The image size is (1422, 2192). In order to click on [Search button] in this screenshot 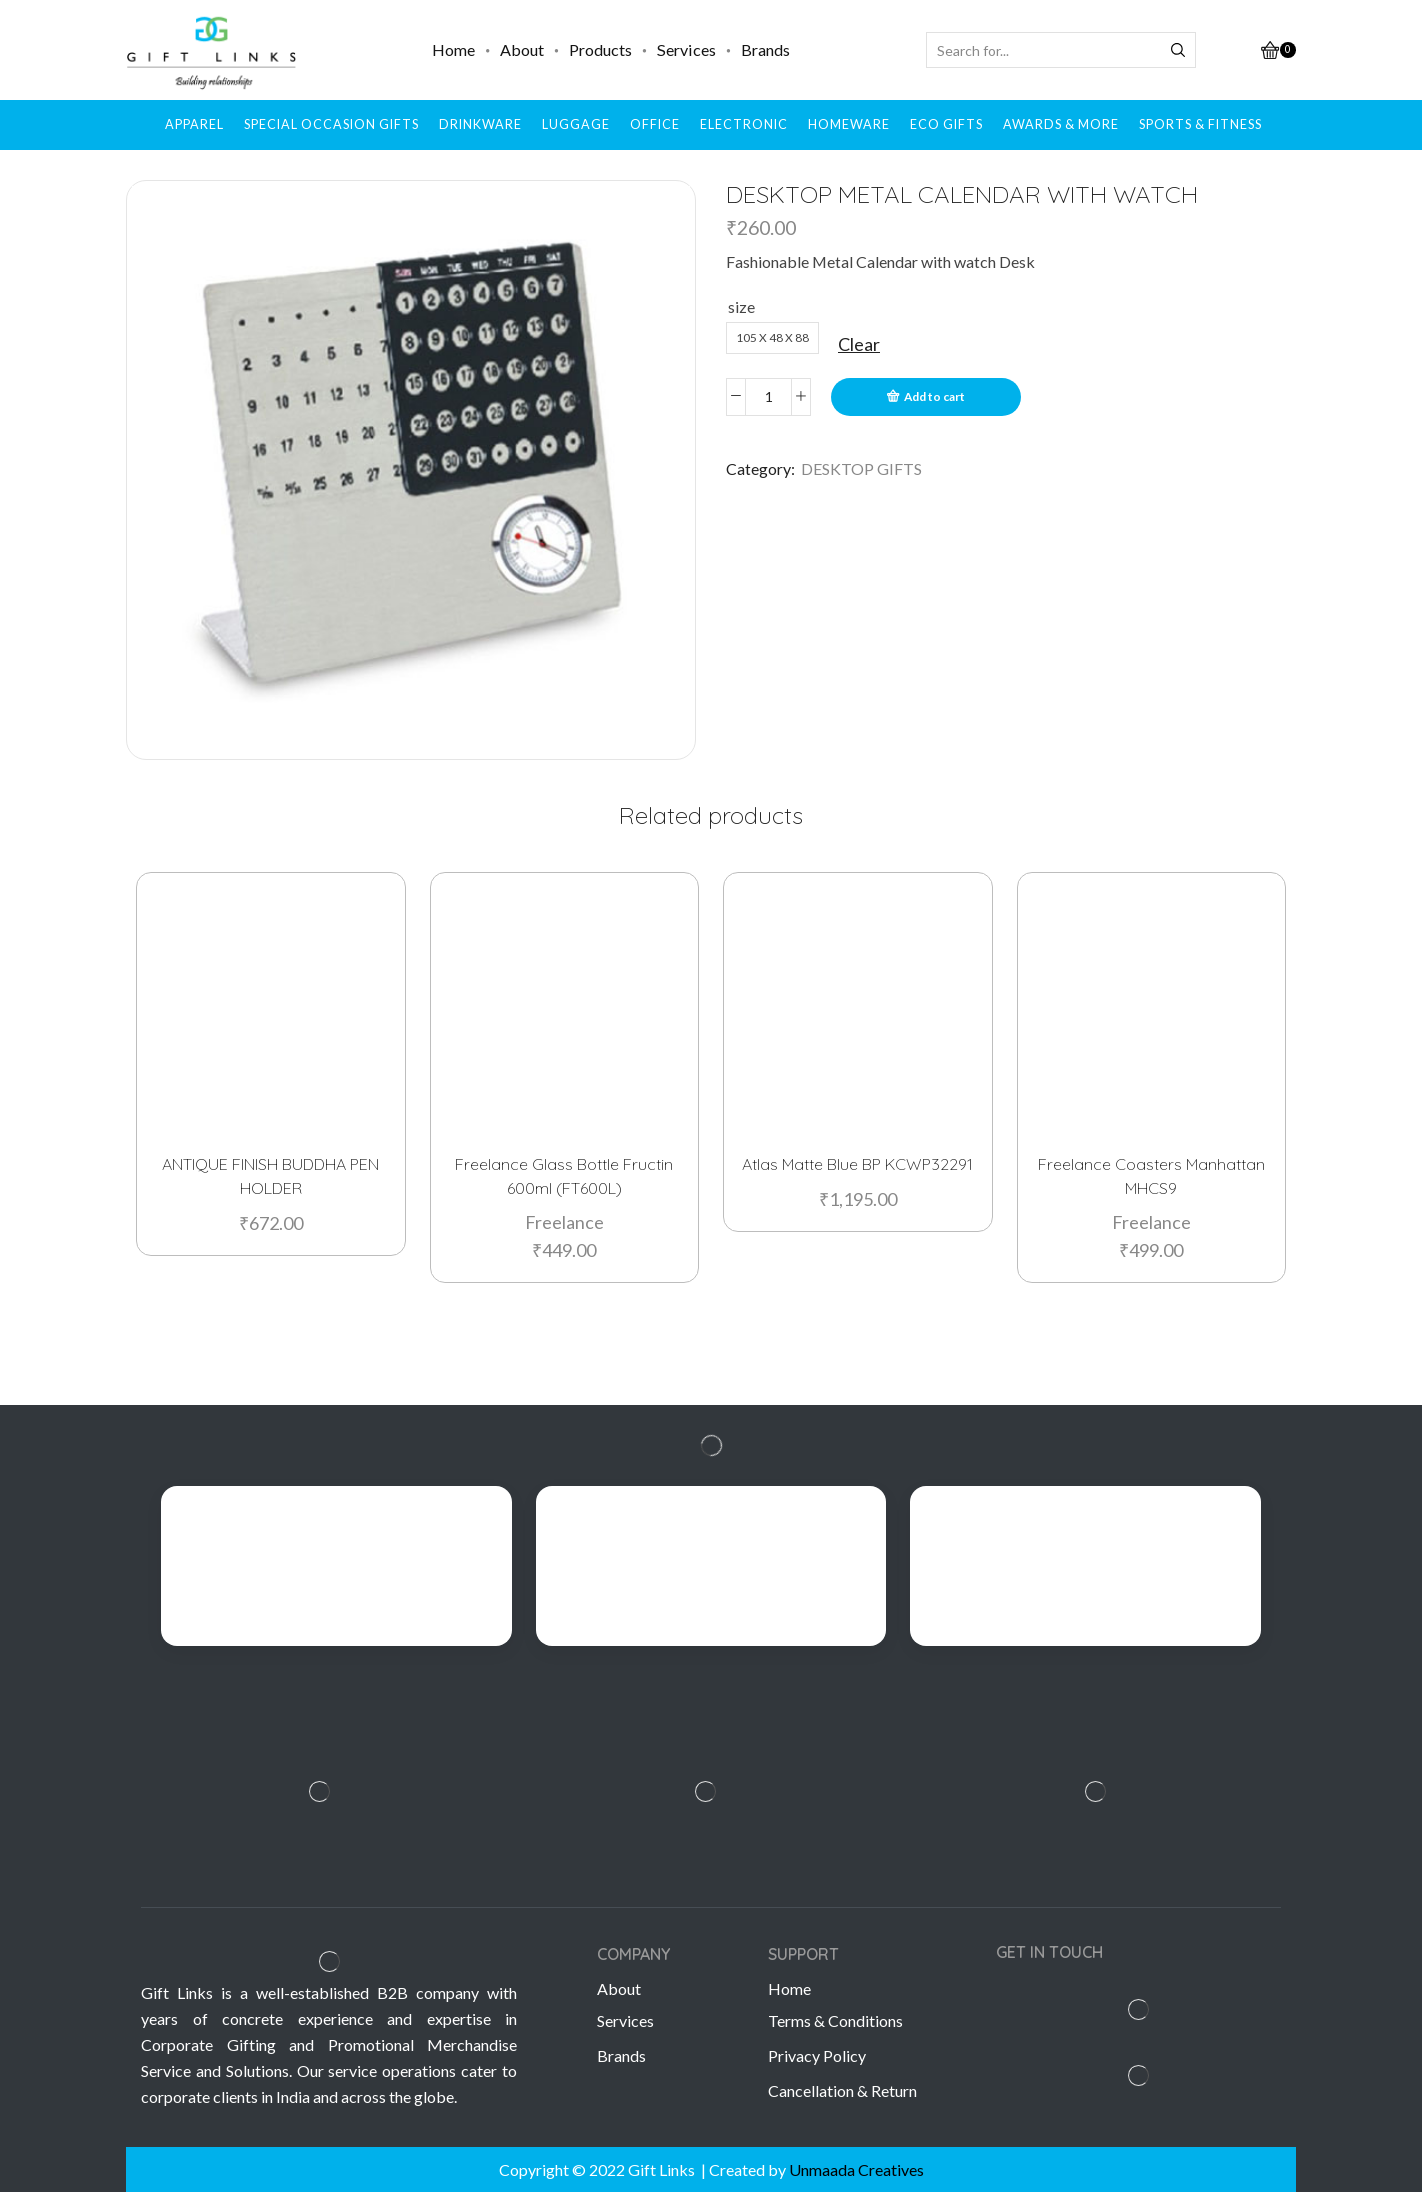, I will do `click(1178, 50)`.